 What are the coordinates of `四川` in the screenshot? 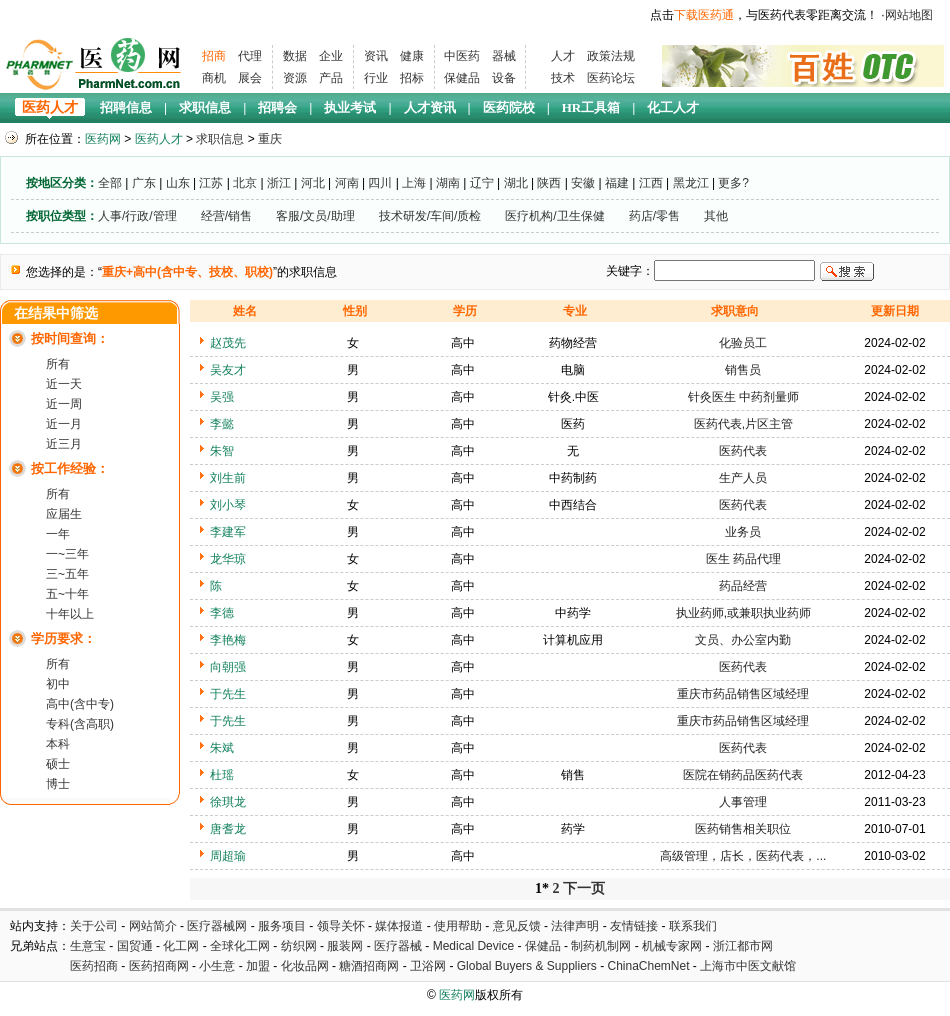 It's located at (380, 183).